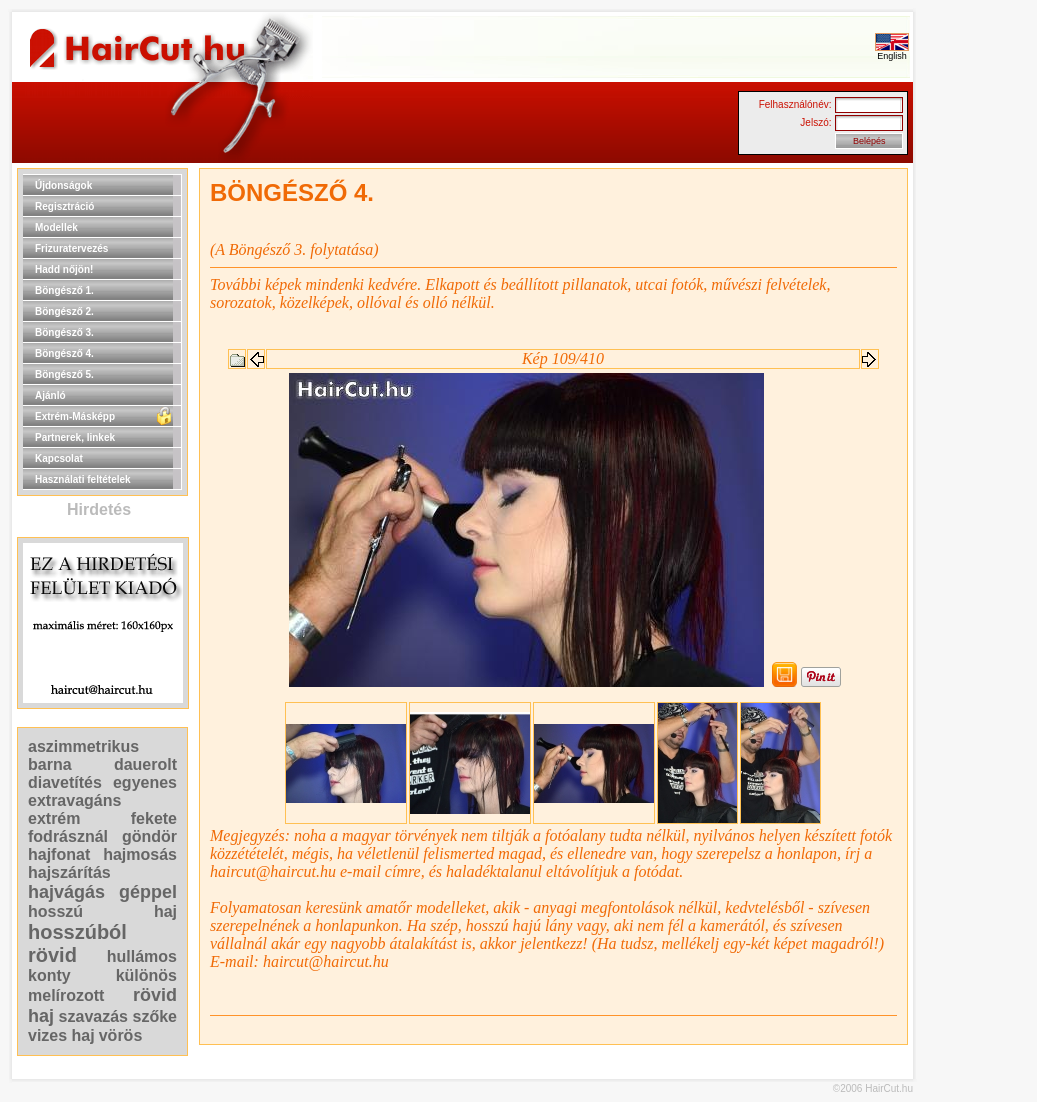 The width and height of the screenshot is (1037, 1102). I want to click on fodrásznál, so click(68, 836).